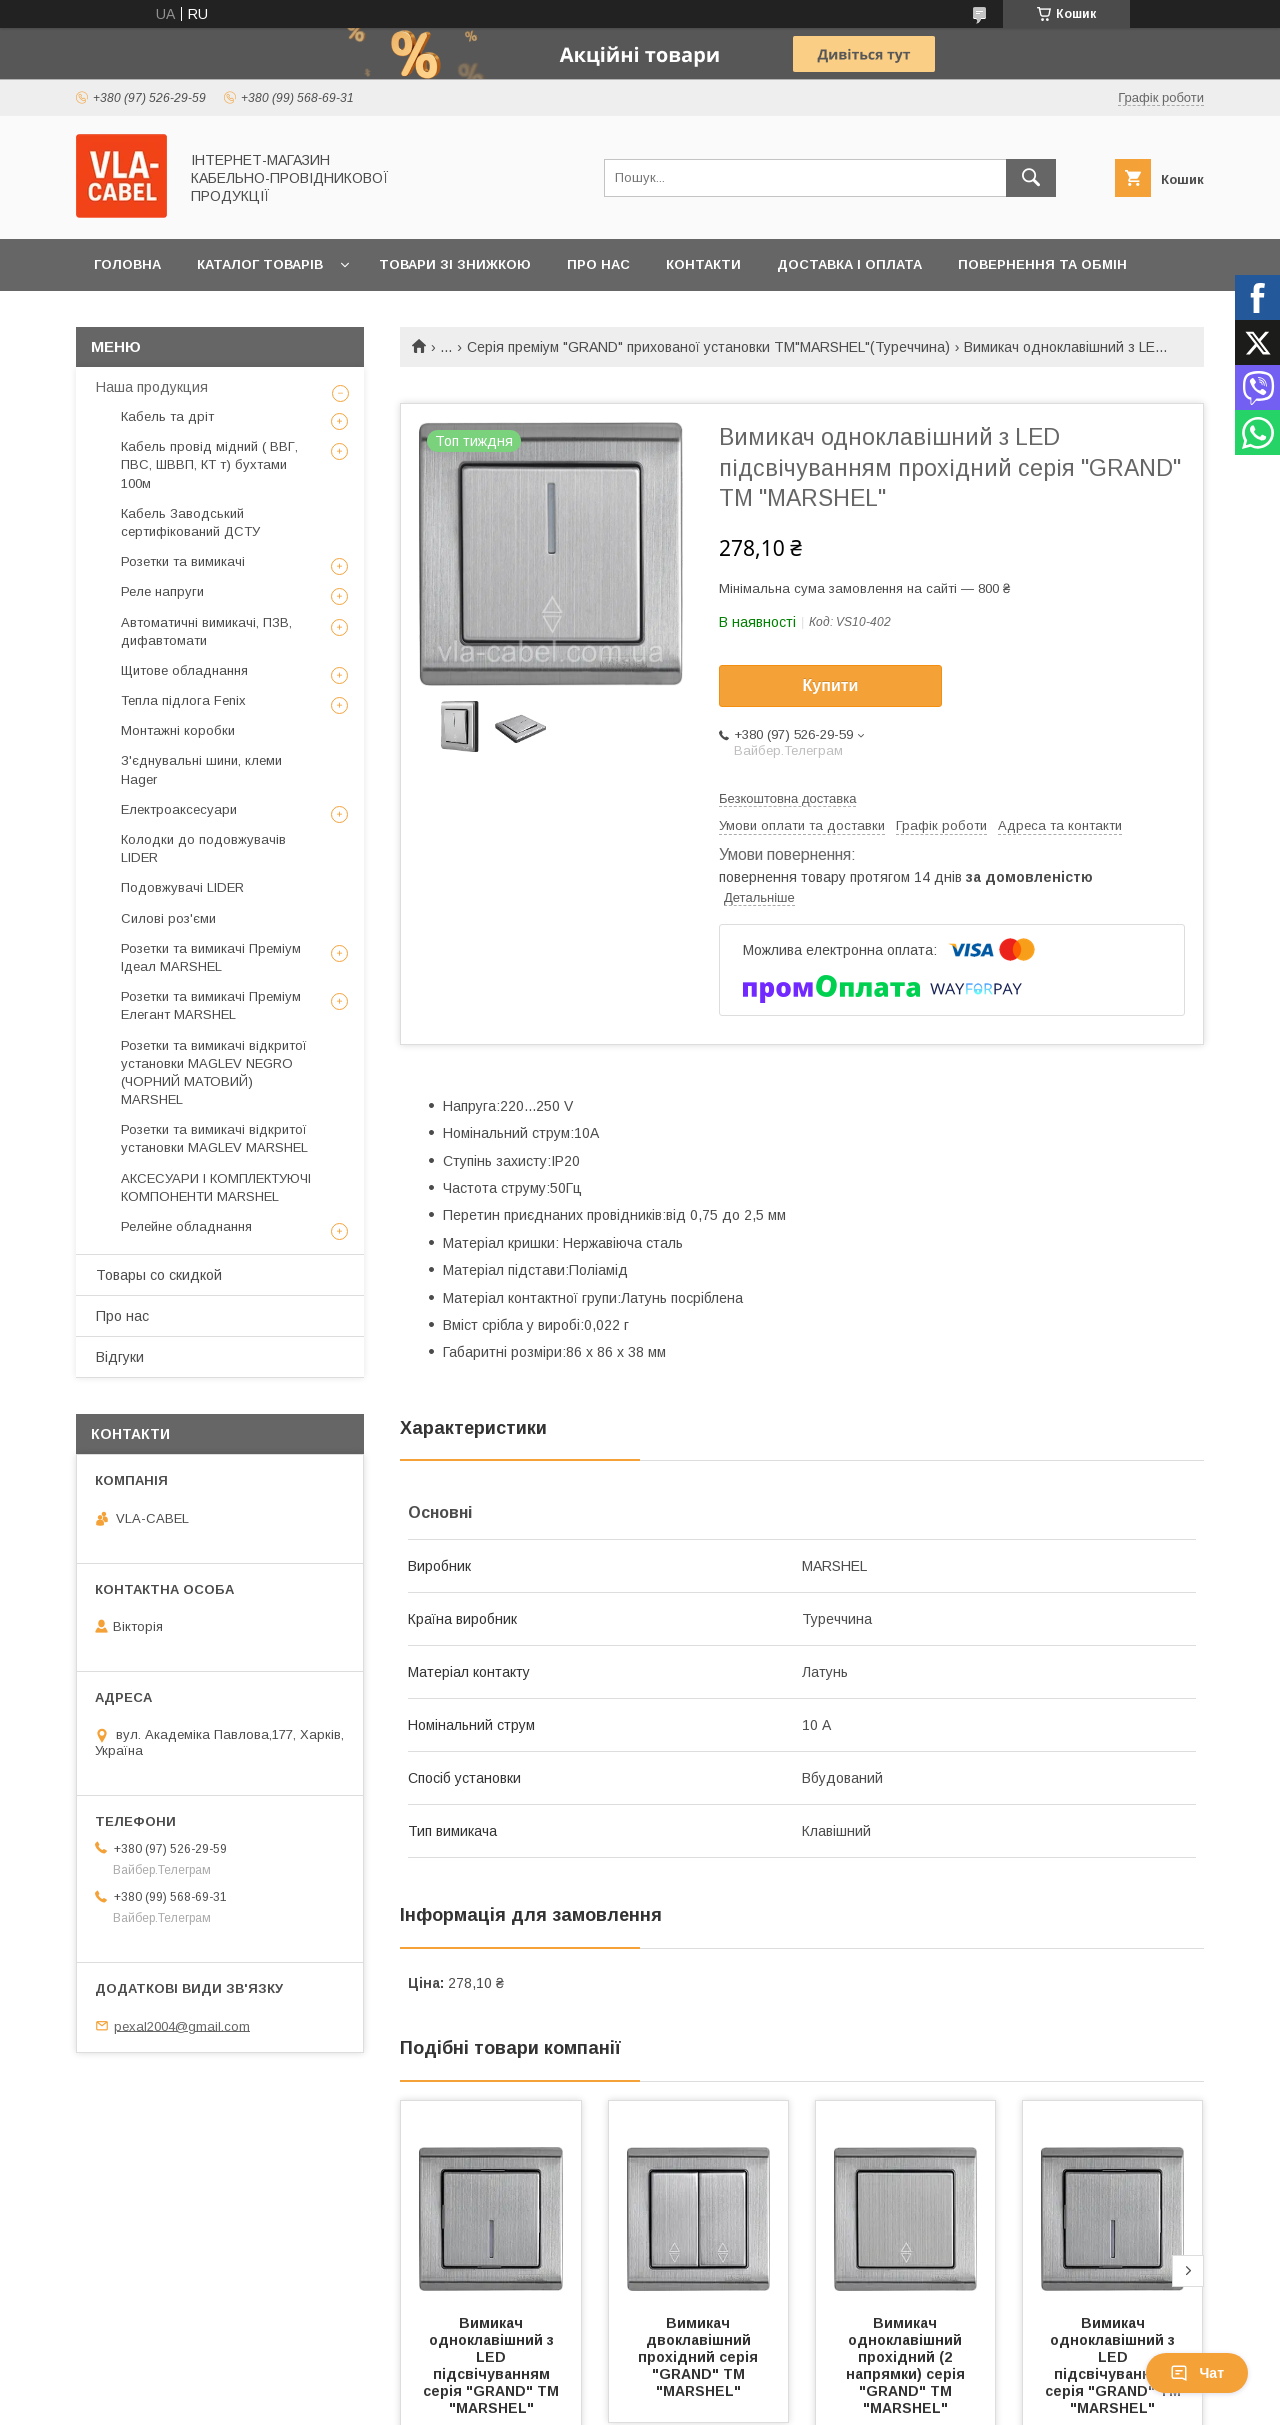  What do you see at coordinates (127, 264) in the screenshot?
I see `Головна` at bounding box center [127, 264].